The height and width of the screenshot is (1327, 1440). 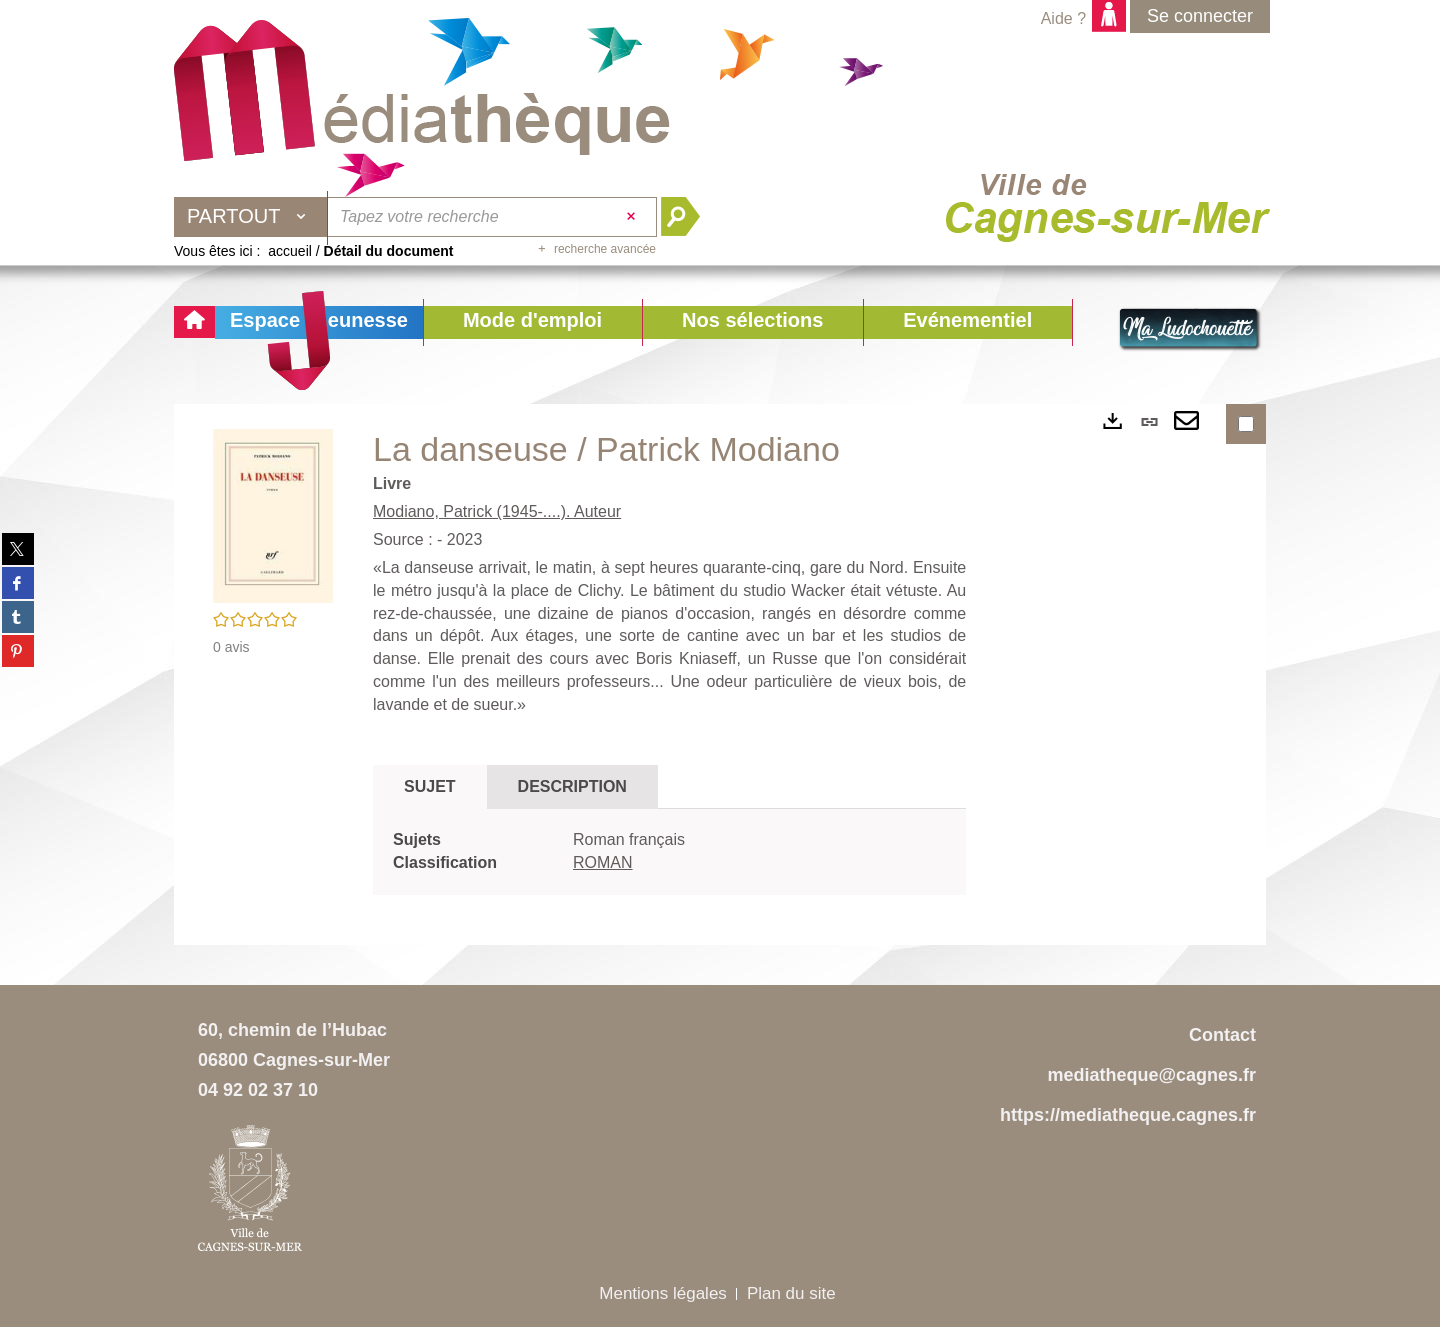 I want to click on [Choix du périmètre : Partout], so click(x=251, y=217).